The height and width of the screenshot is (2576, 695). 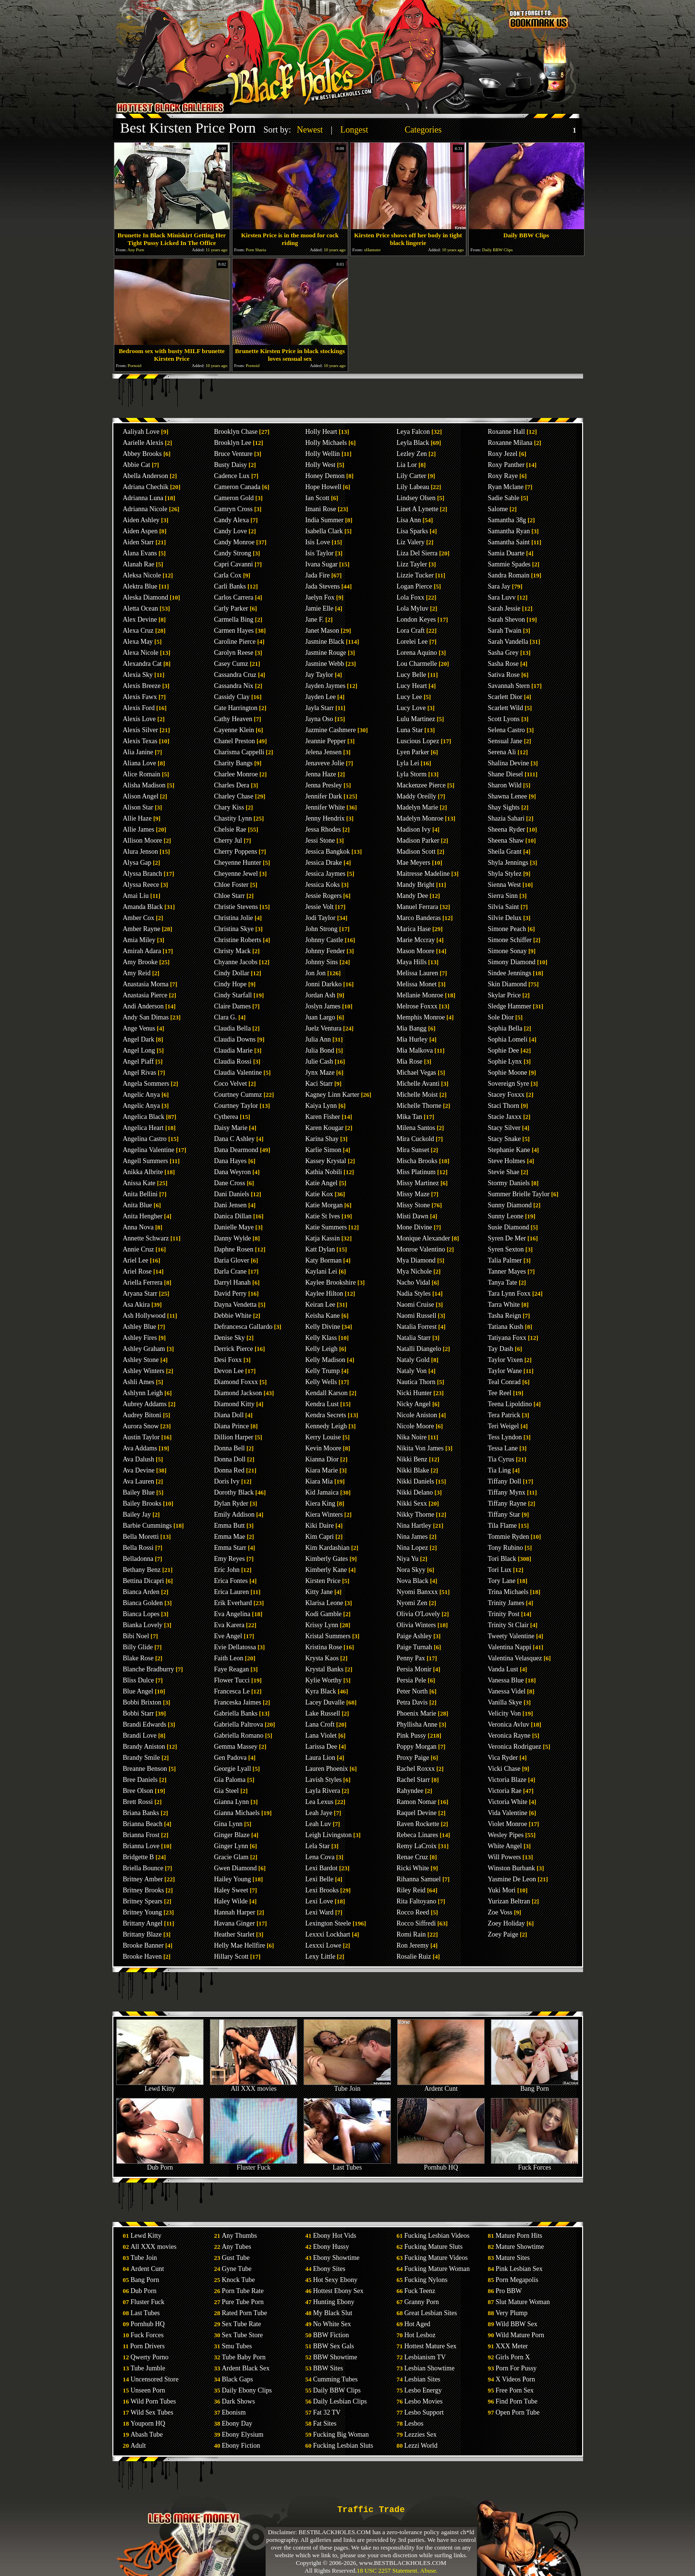 What do you see at coordinates (327, 851) in the screenshot?
I see `Jessica Bangkok` at bounding box center [327, 851].